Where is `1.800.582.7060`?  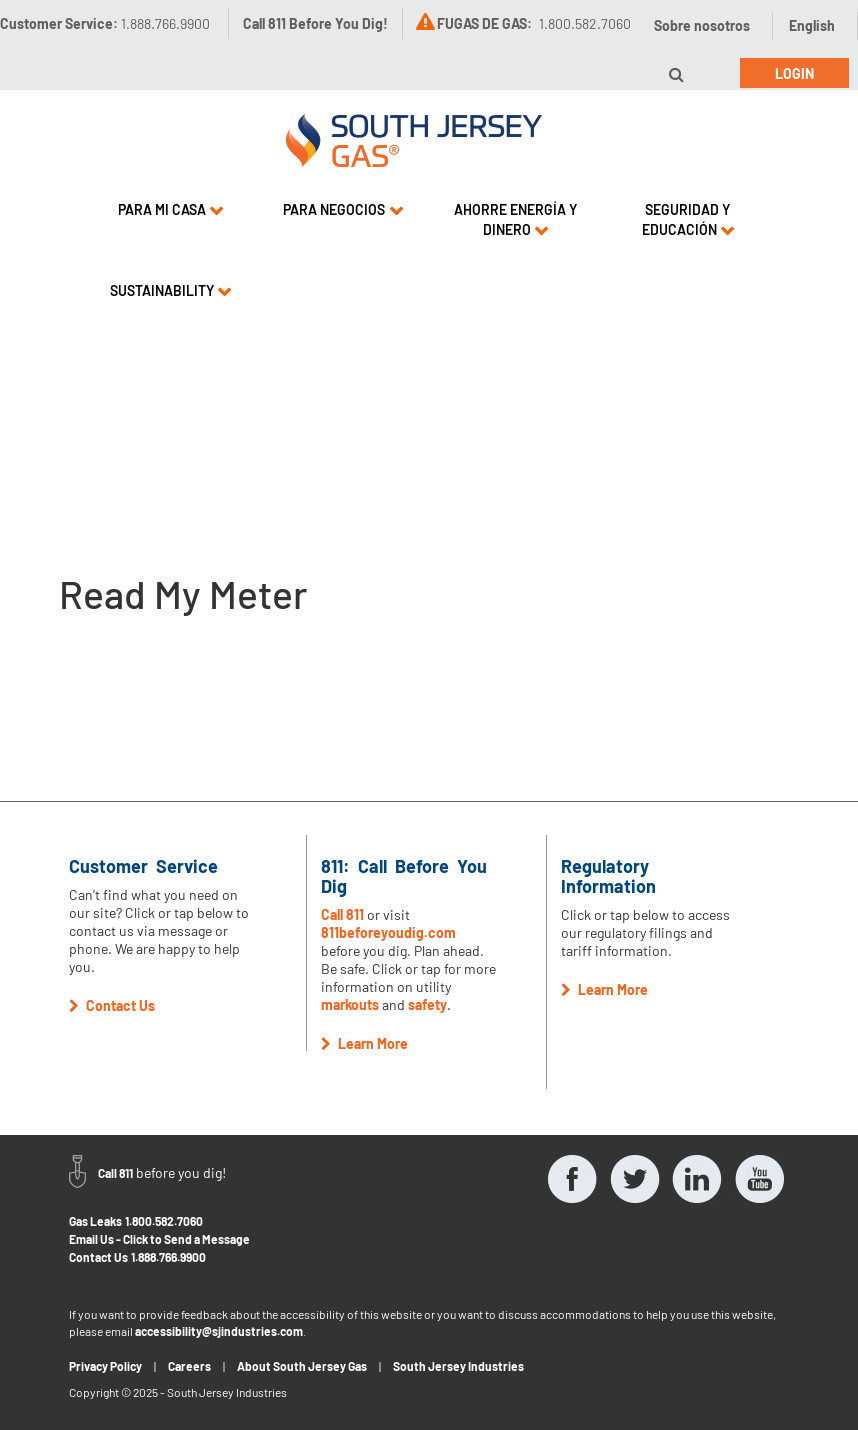 1.800.582.7060 is located at coordinates (164, 1221).